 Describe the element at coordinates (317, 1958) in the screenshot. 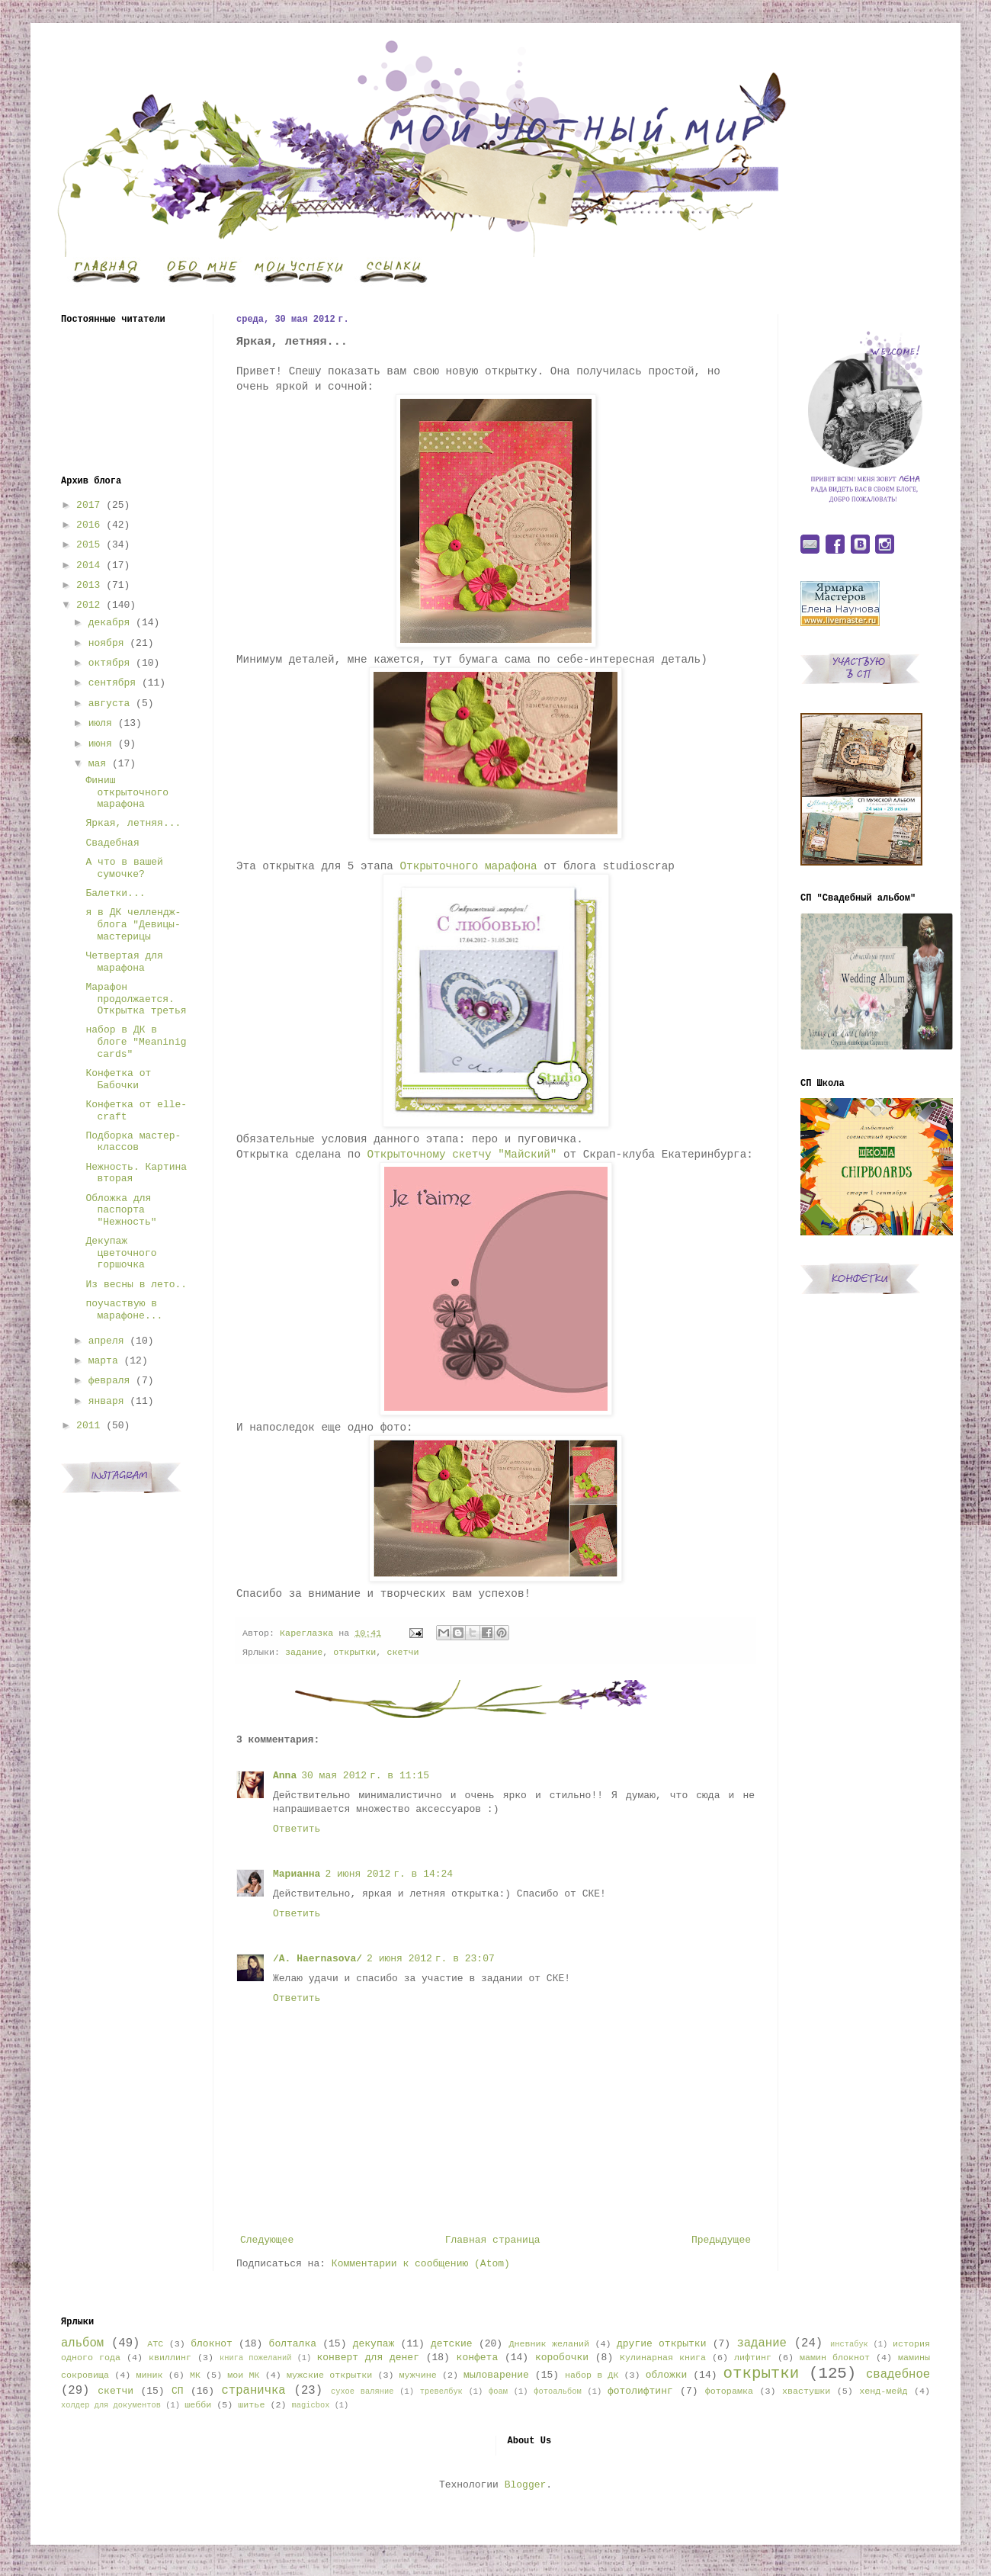

I see `/A. Haernasova/` at that location.